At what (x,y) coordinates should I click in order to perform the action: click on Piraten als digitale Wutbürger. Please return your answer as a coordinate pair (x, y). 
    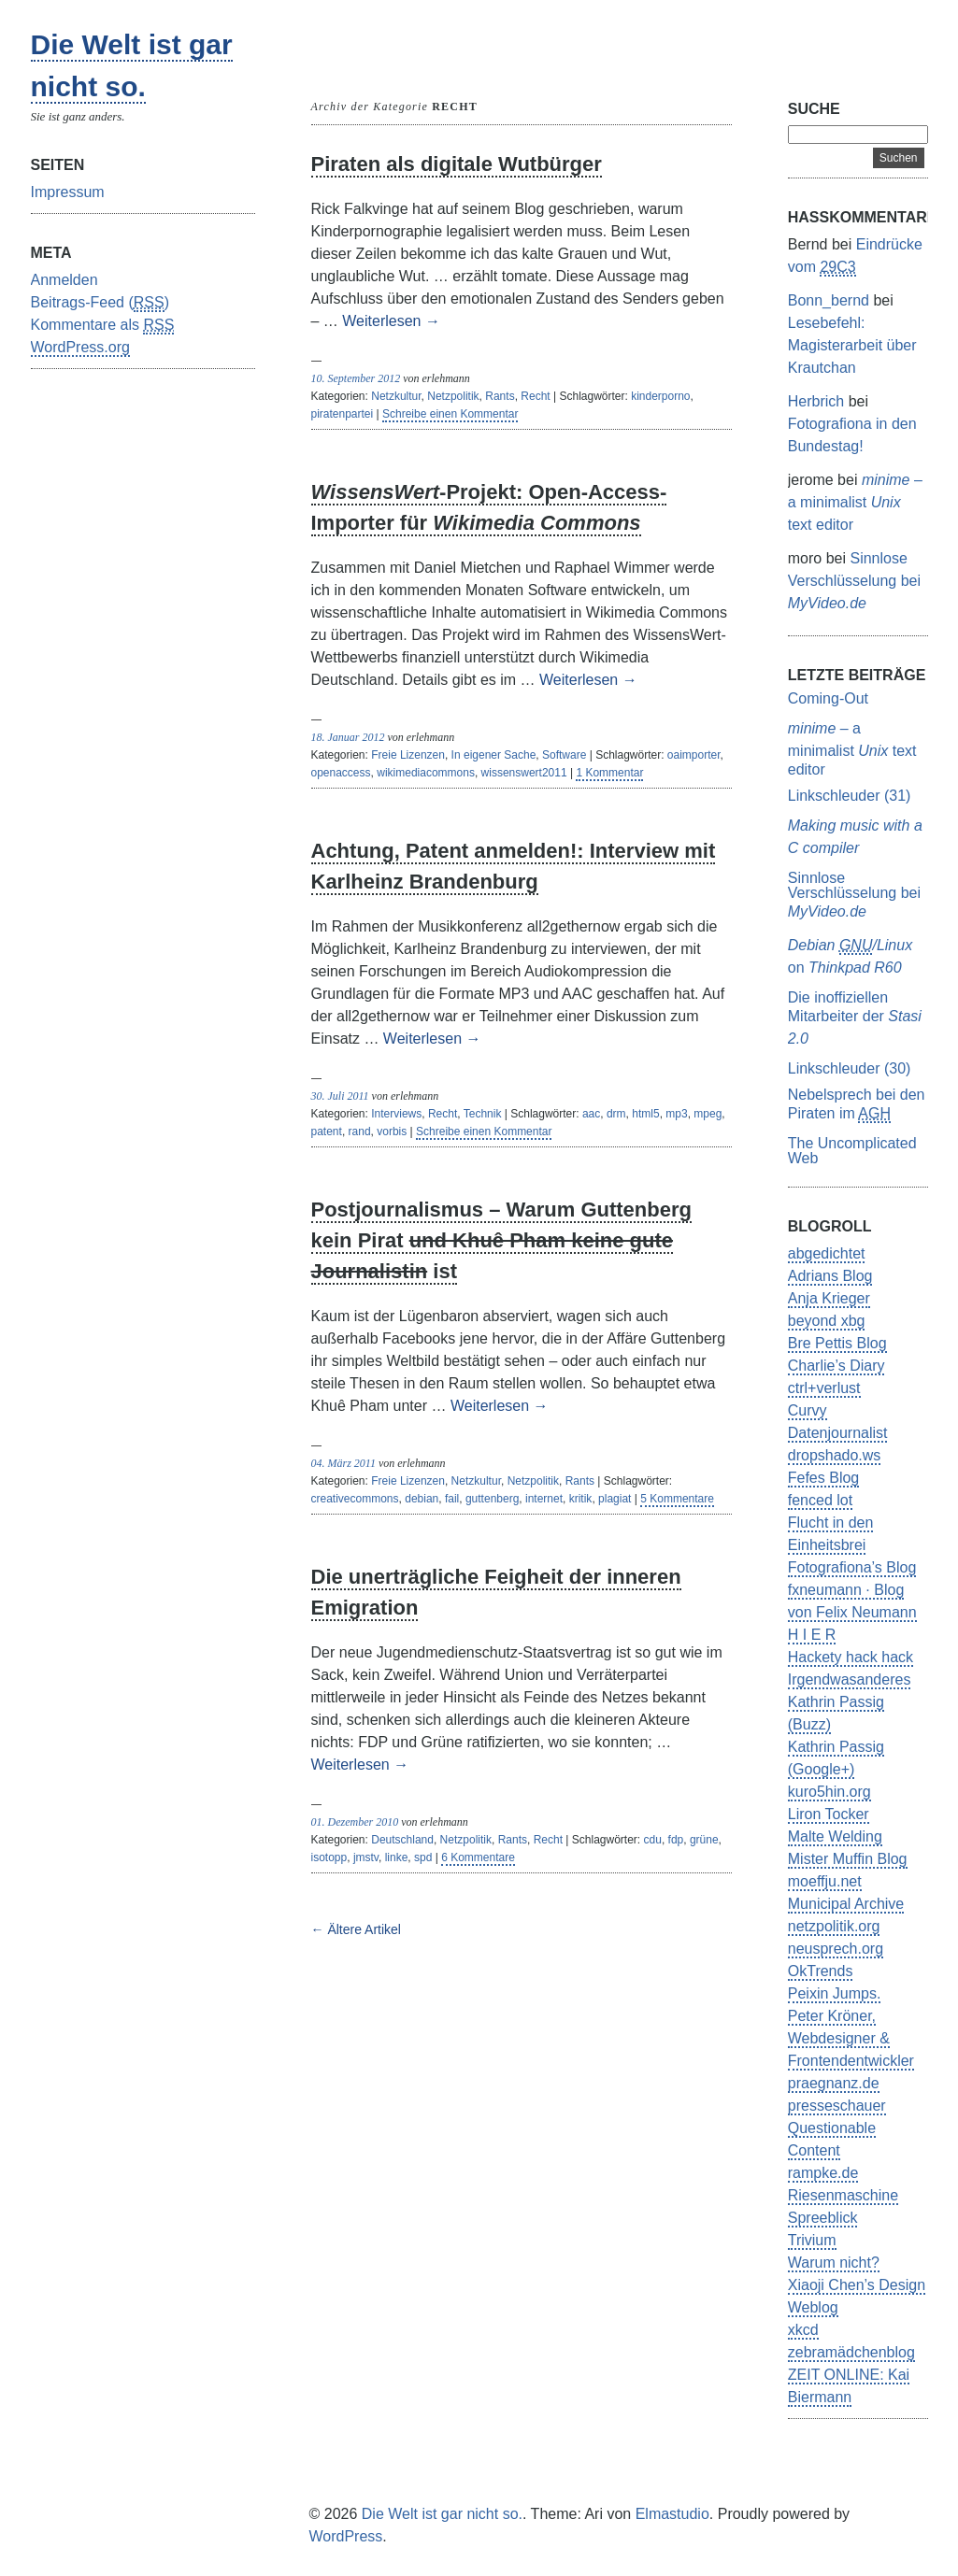
    Looking at the image, I should click on (456, 164).